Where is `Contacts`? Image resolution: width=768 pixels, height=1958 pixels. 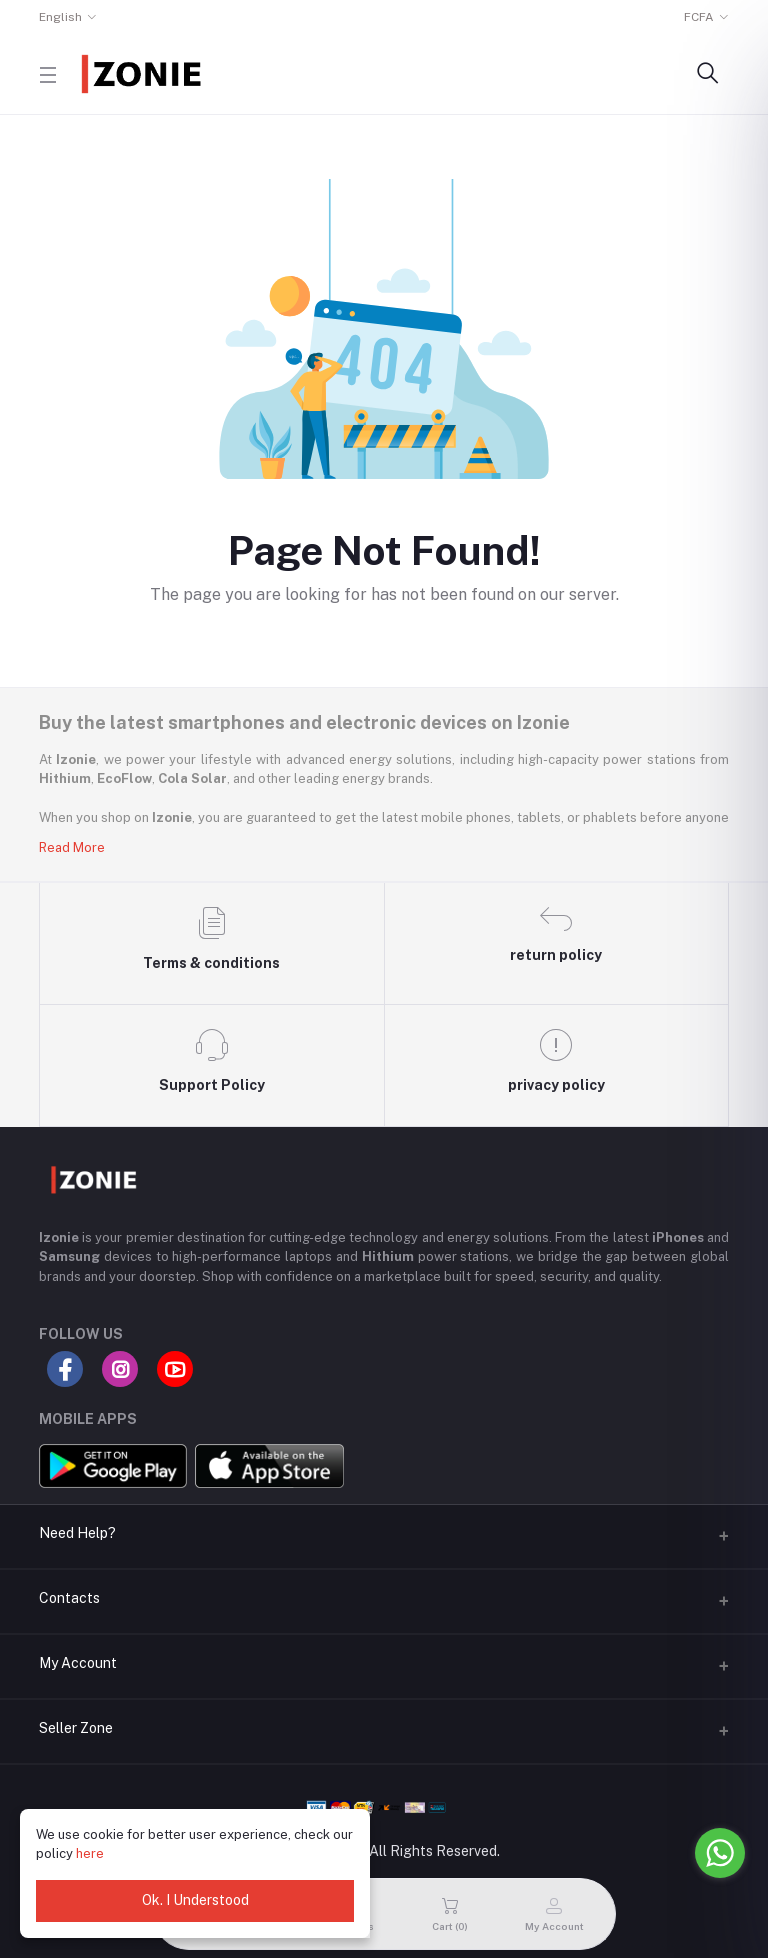 Contacts is located at coordinates (69, 1598).